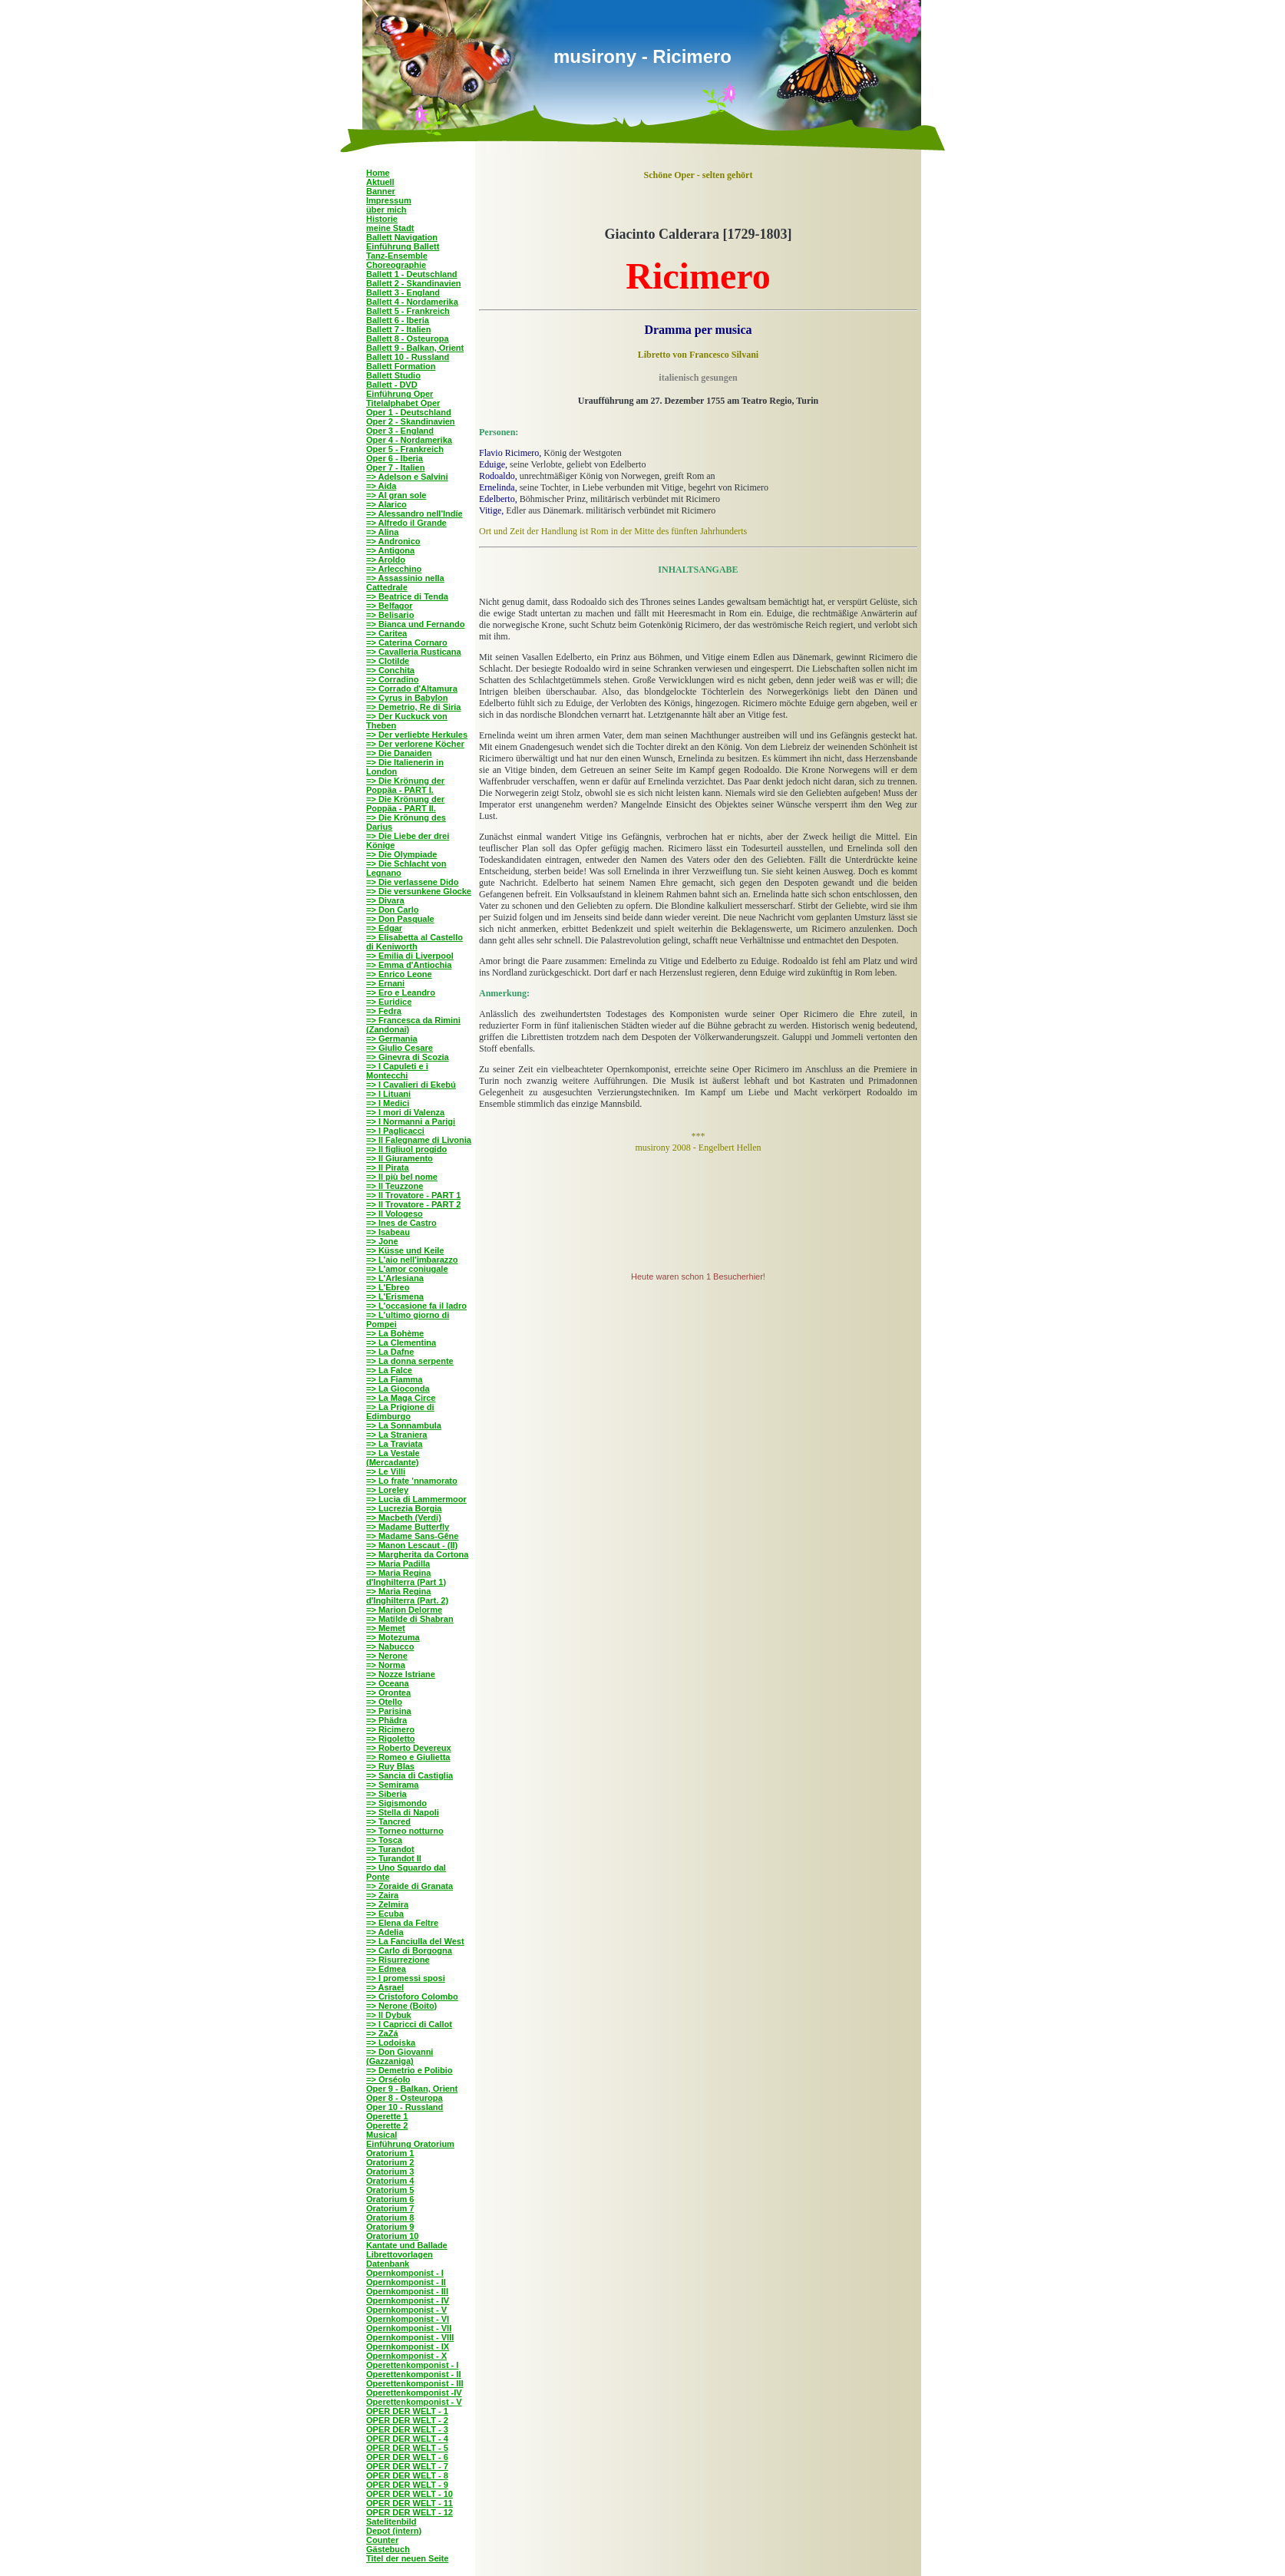 The height and width of the screenshot is (2576, 1285). Describe the element at coordinates (387, 1489) in the screenshot. I see `=> Loreley` at that location.